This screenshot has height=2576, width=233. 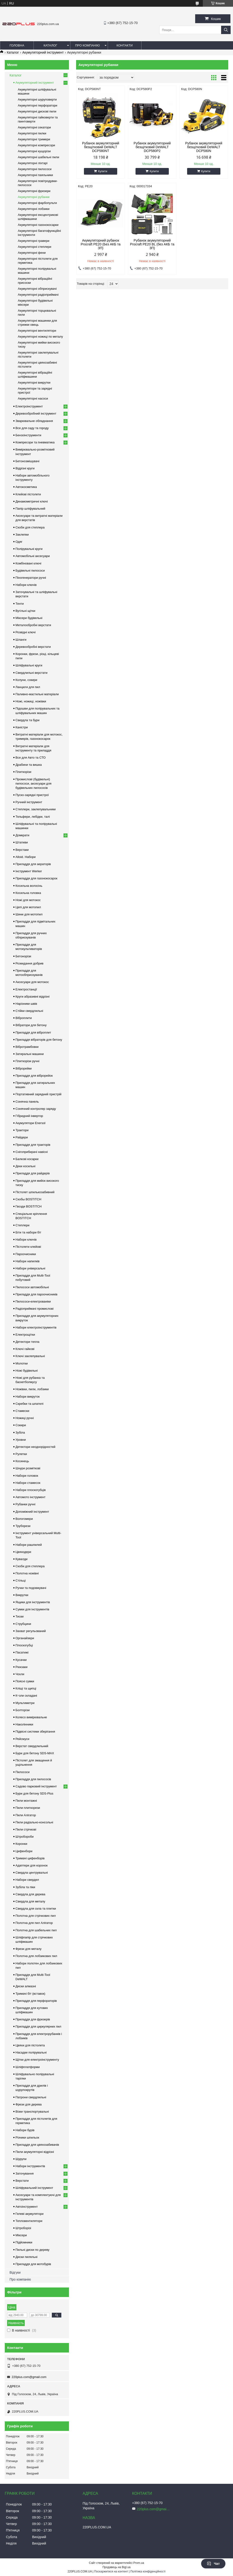 What do you see at coordinates (21, 842) in the screenshot?
I see `Штативи` at bounding box center [21, 842].